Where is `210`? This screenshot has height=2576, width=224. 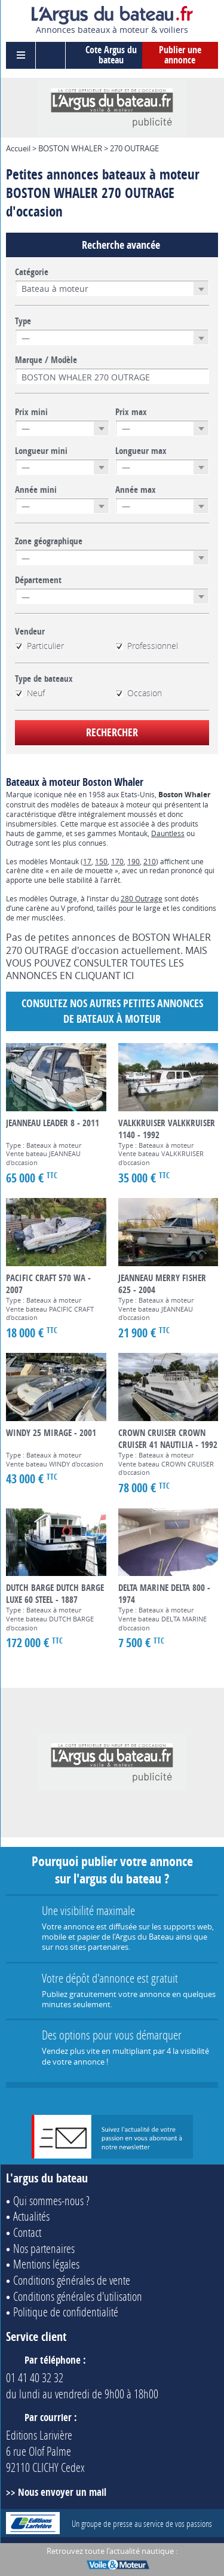 210 is located at coordinates (149, 861).